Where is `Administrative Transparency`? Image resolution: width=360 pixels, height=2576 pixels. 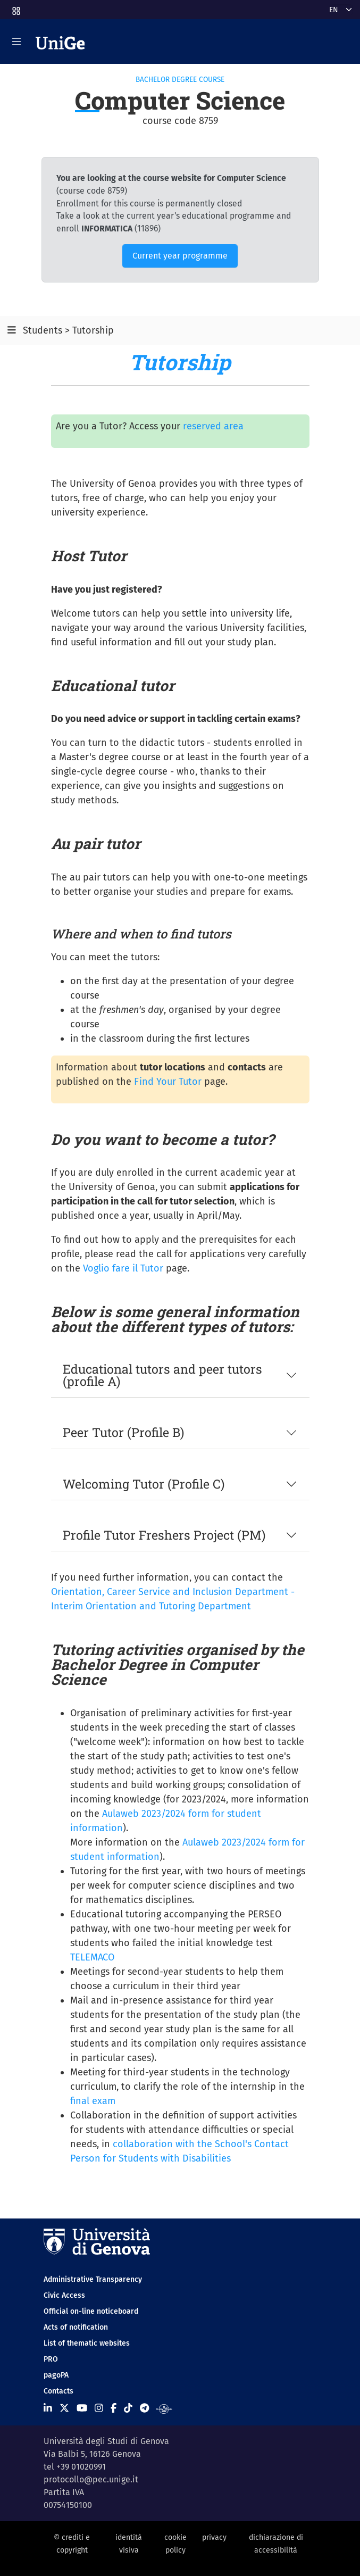 Administrative Transparency is located at coordinates (93, 2279).